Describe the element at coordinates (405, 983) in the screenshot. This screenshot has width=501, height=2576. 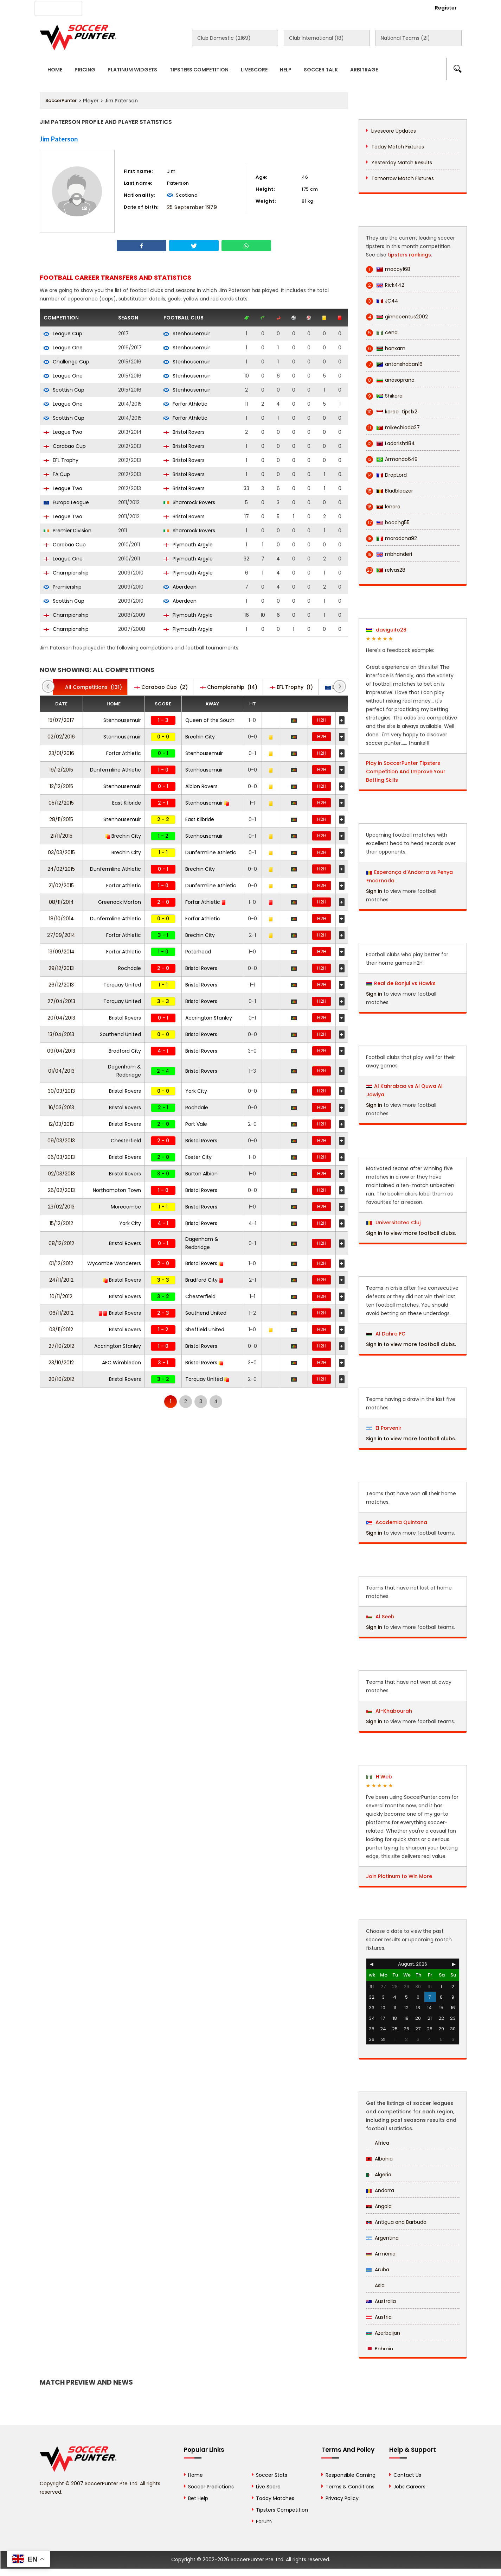
I see `Real de Banjul vs Hawks` at that location.